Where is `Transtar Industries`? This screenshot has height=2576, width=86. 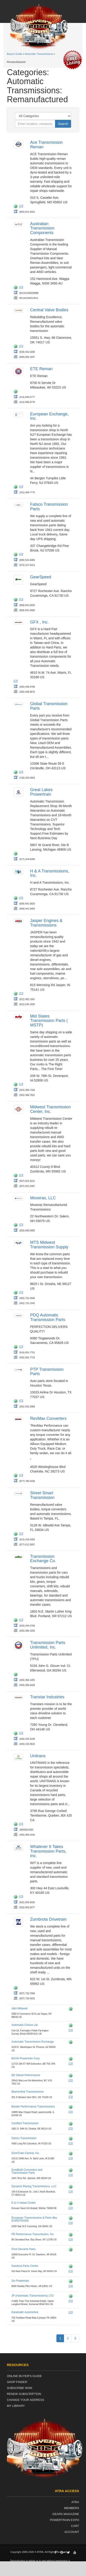
Transtar Industries is located at coordinates (47, 1697).